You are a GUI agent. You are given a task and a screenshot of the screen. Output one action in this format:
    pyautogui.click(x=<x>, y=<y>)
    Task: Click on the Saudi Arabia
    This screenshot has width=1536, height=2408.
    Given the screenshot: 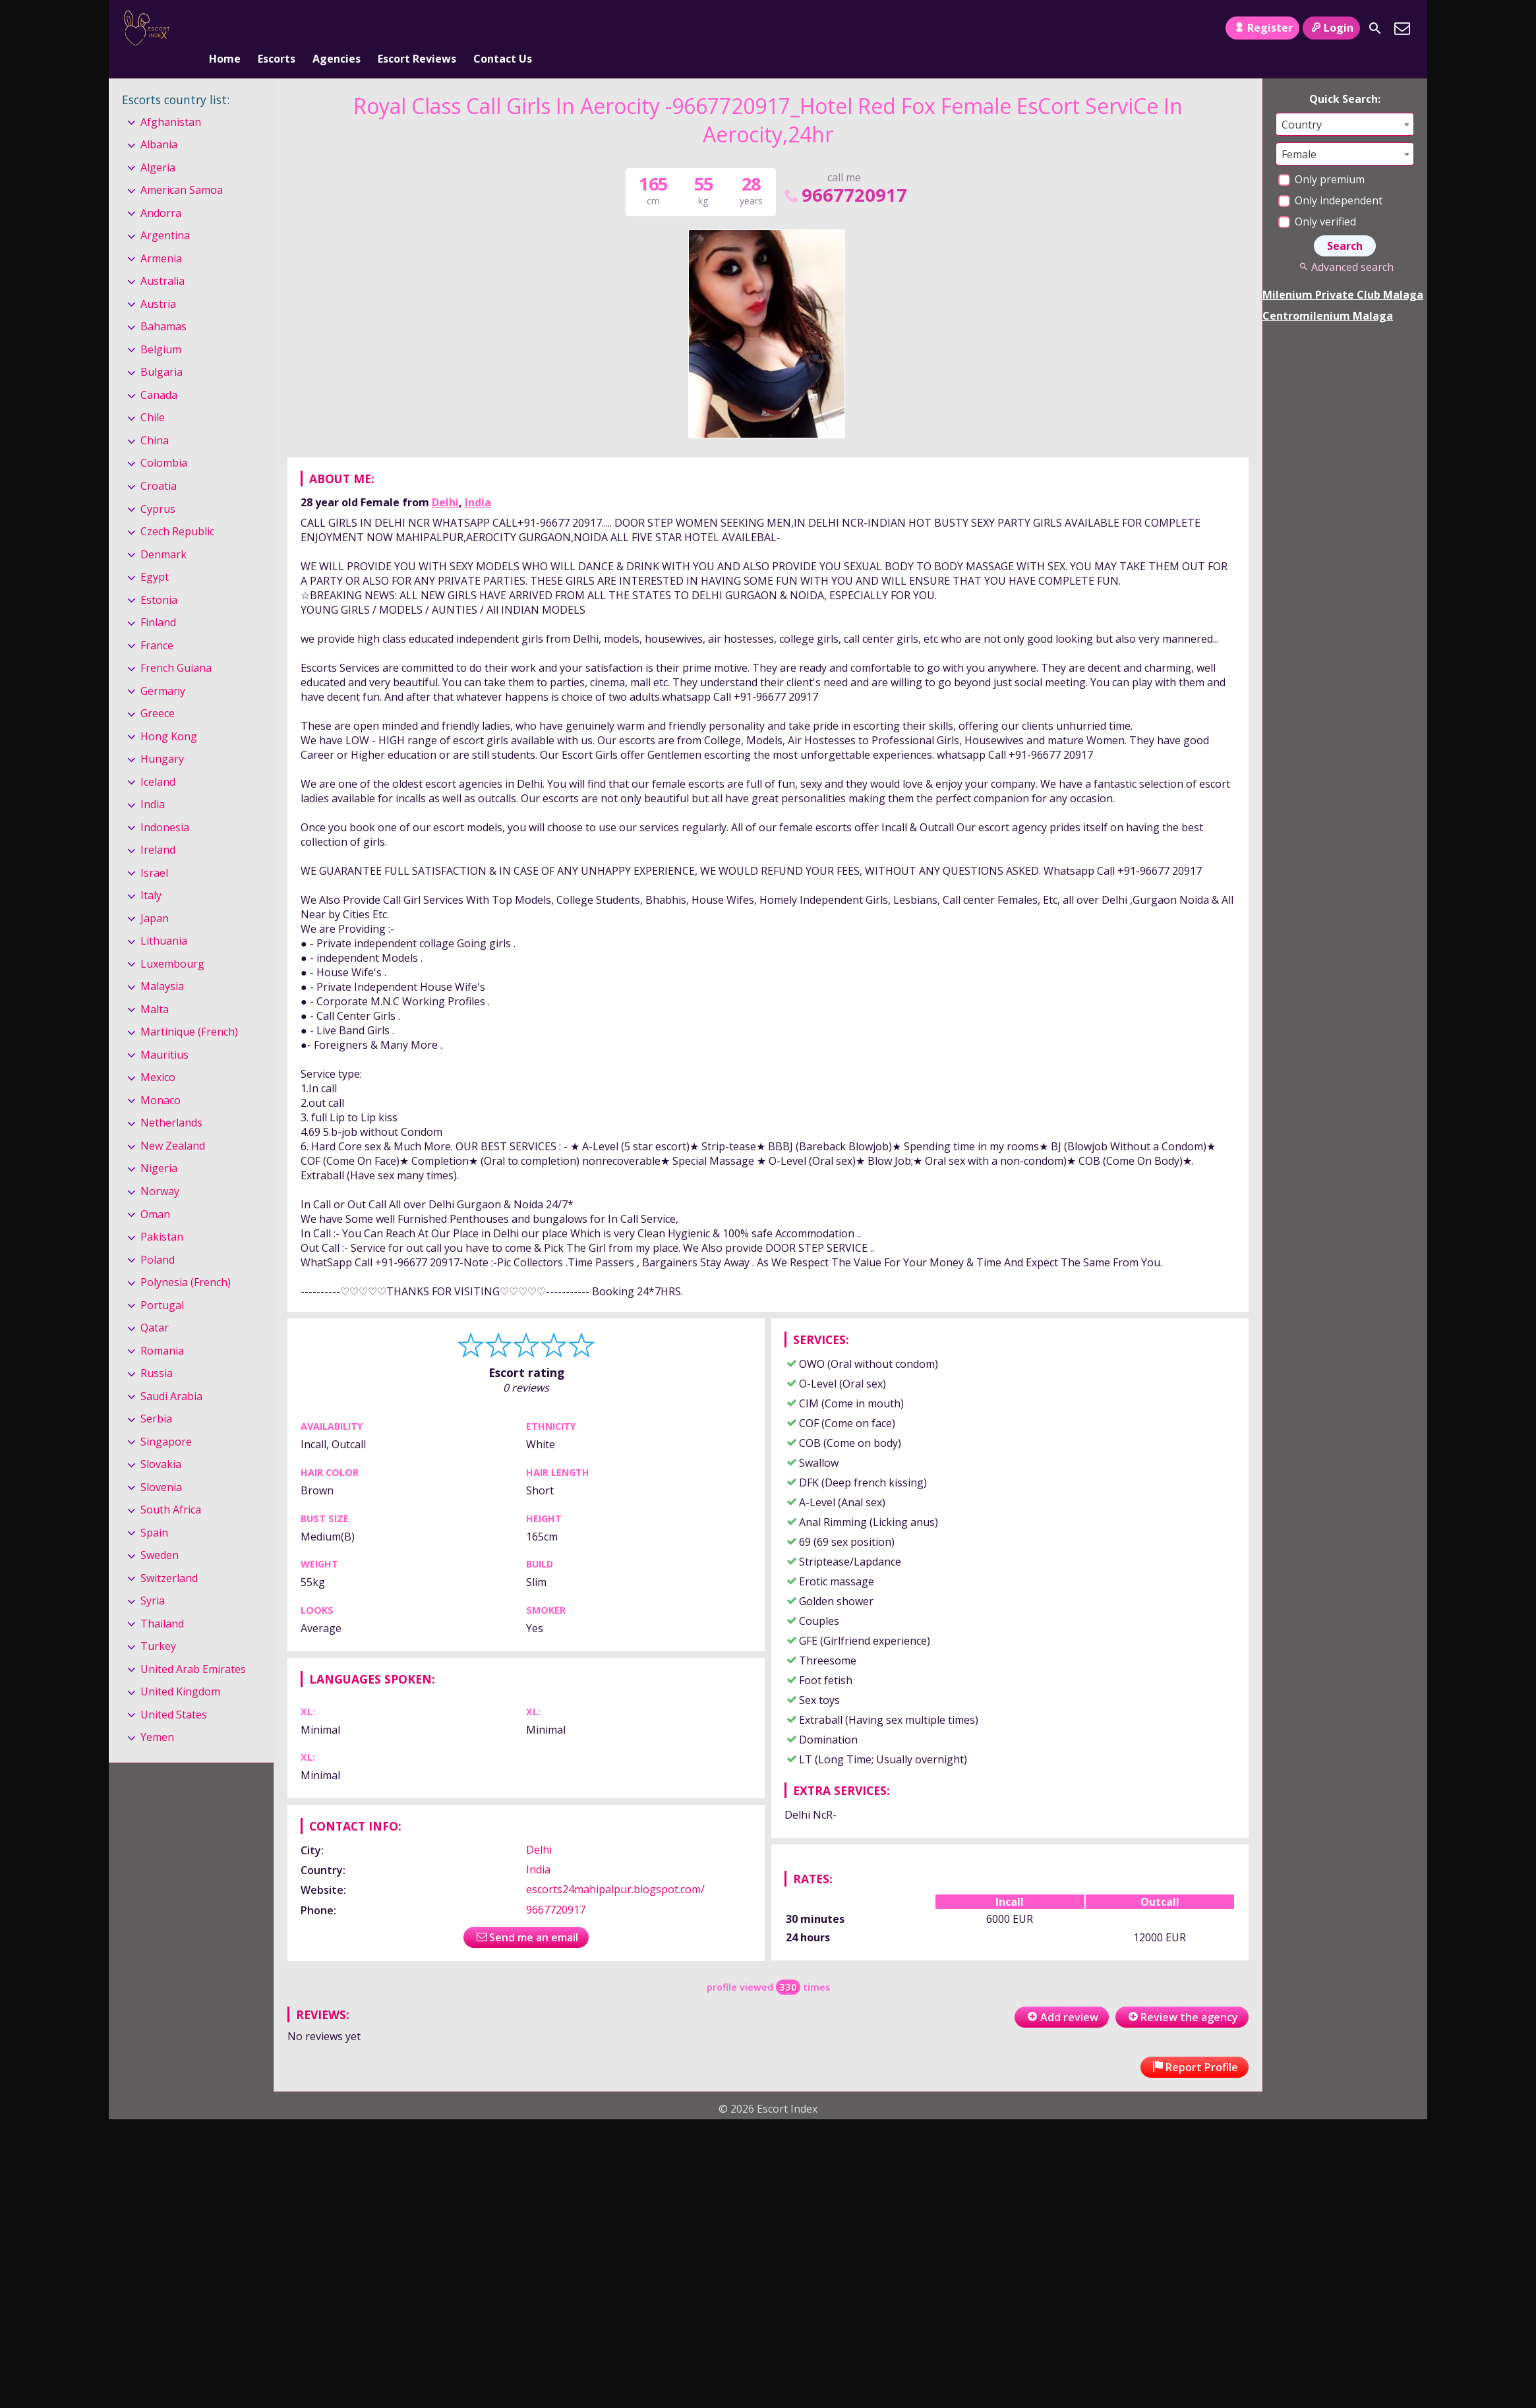 What is the action you would take?
    pyautogui.click(x=171, y=1374)
    